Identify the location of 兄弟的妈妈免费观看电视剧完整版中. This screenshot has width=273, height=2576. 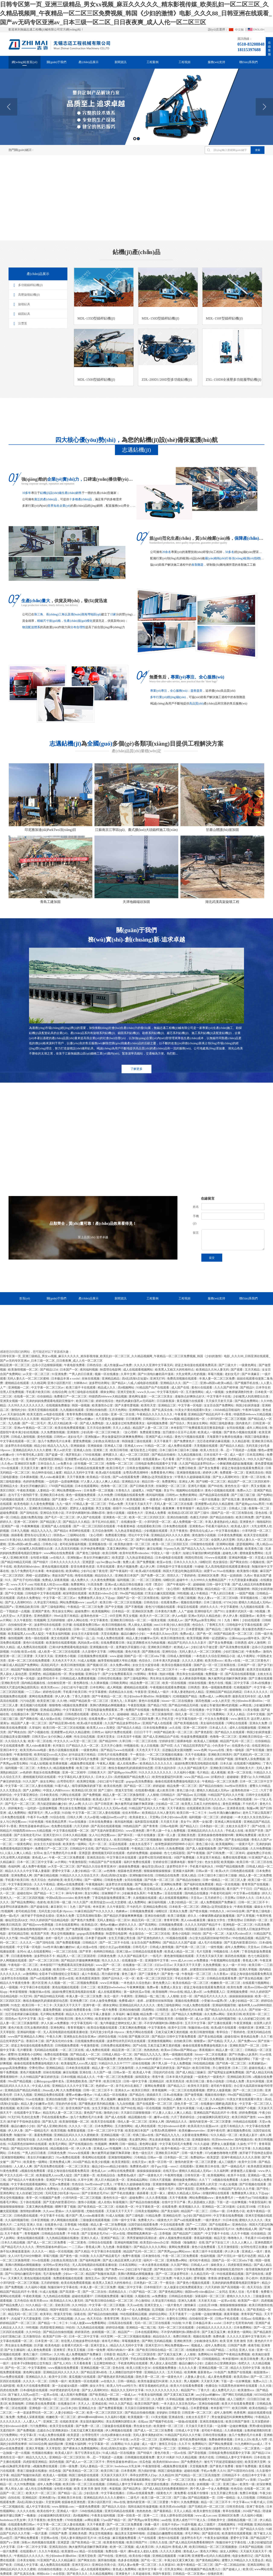
(50, 1401).